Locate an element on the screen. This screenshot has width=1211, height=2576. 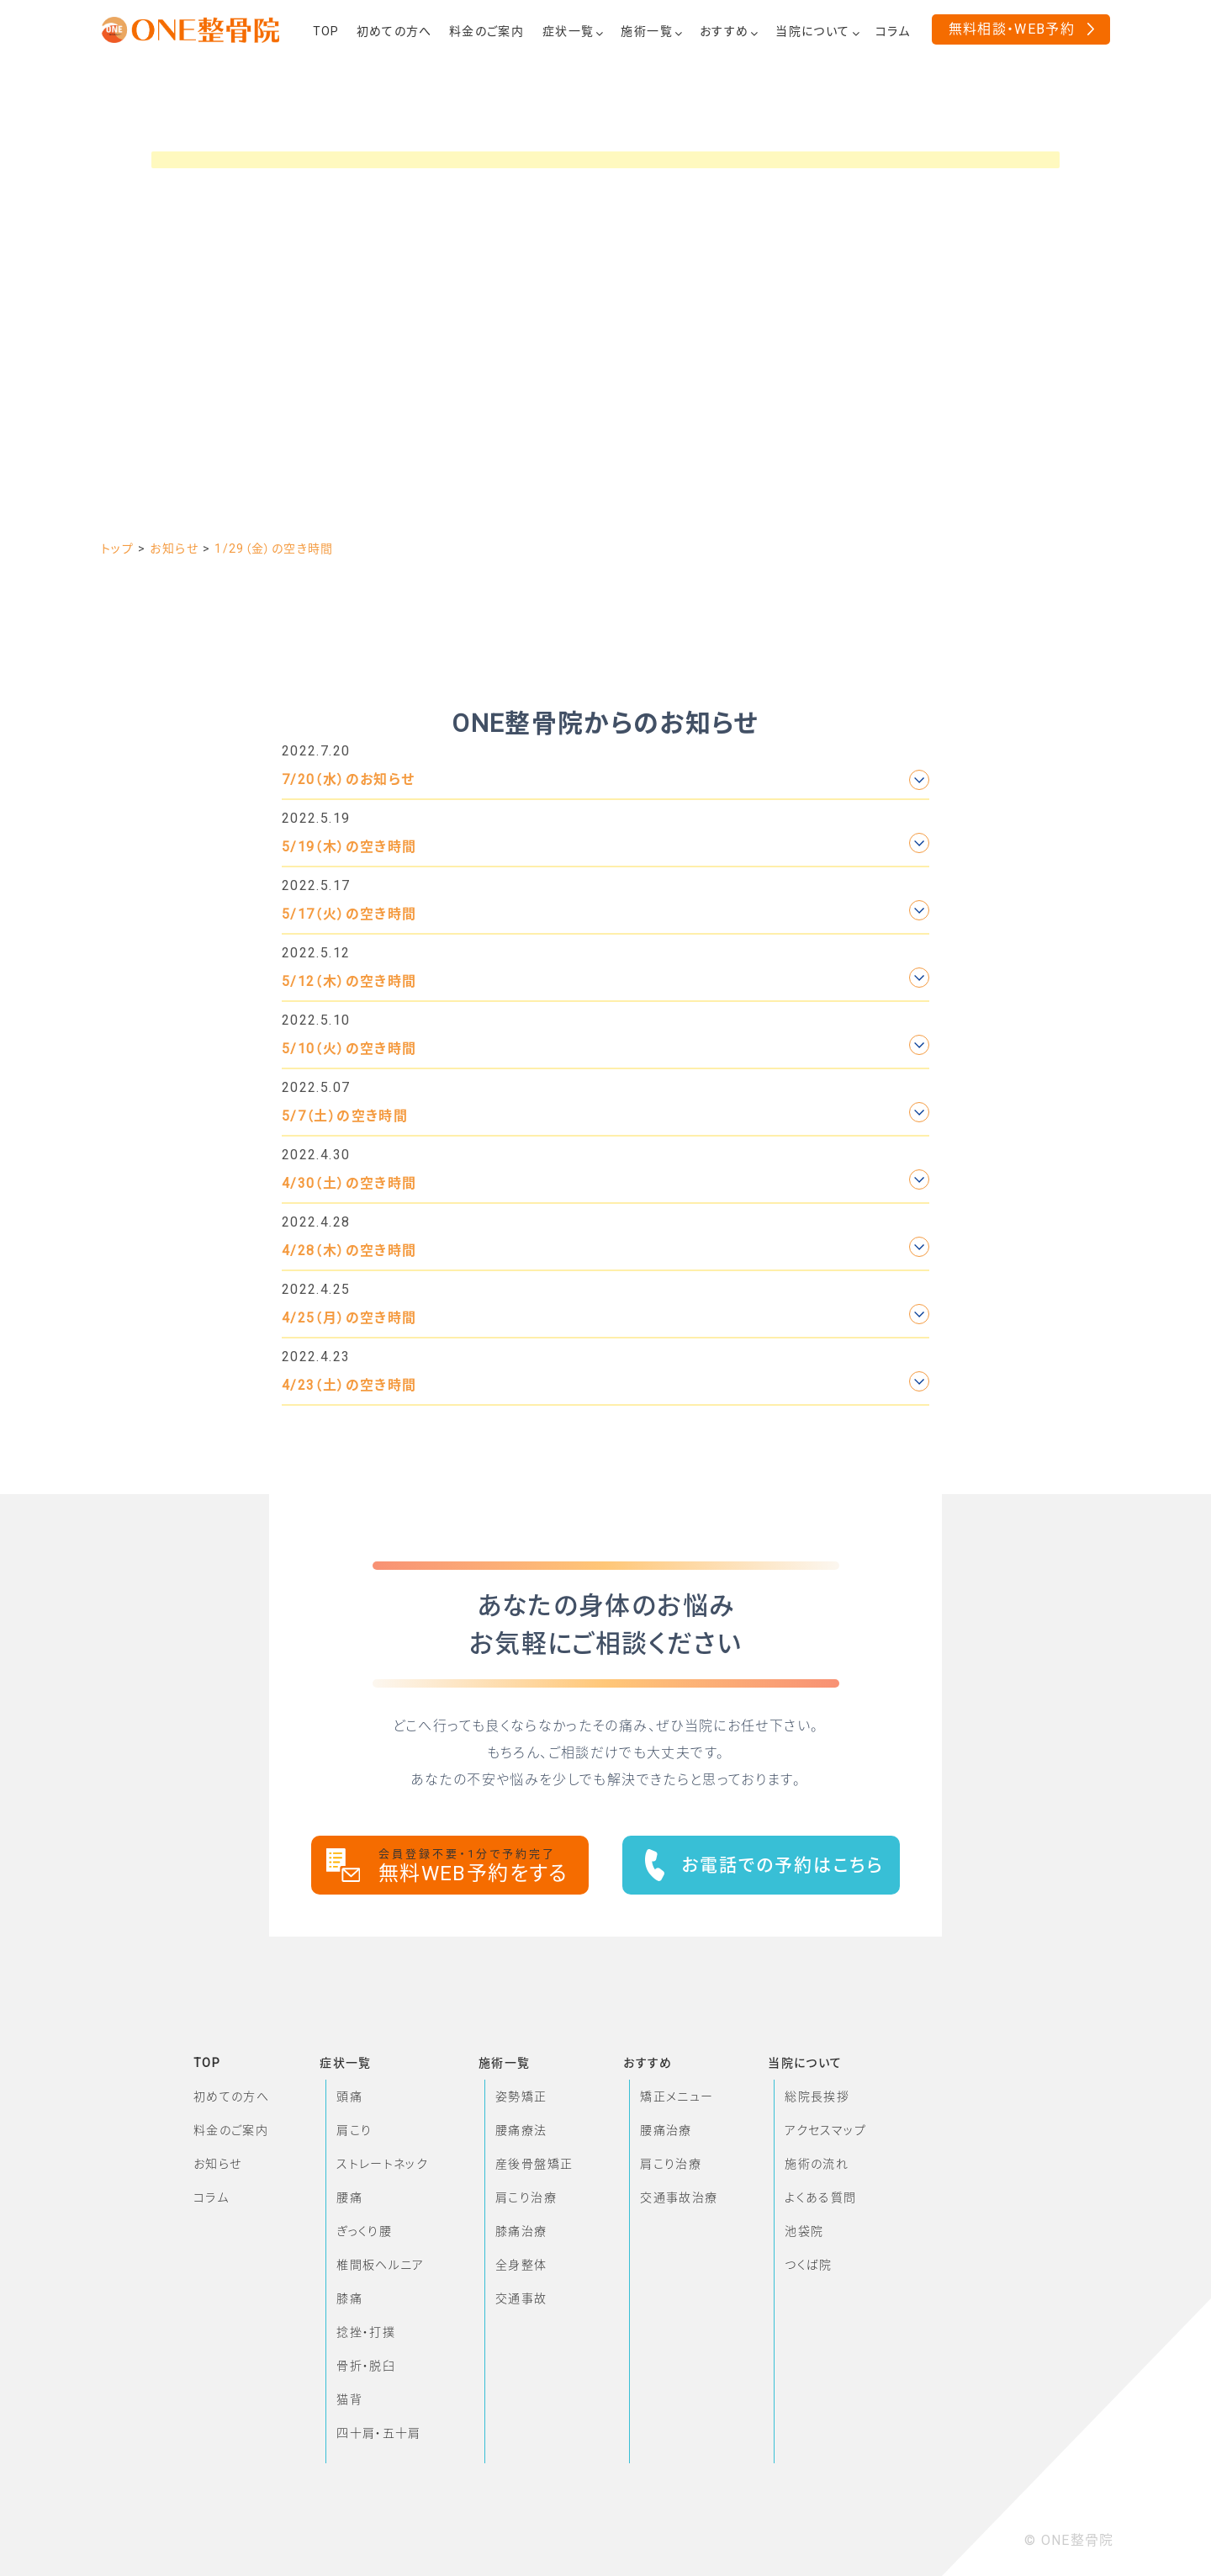
初めての方へ is located at coordinates (231, 2096).